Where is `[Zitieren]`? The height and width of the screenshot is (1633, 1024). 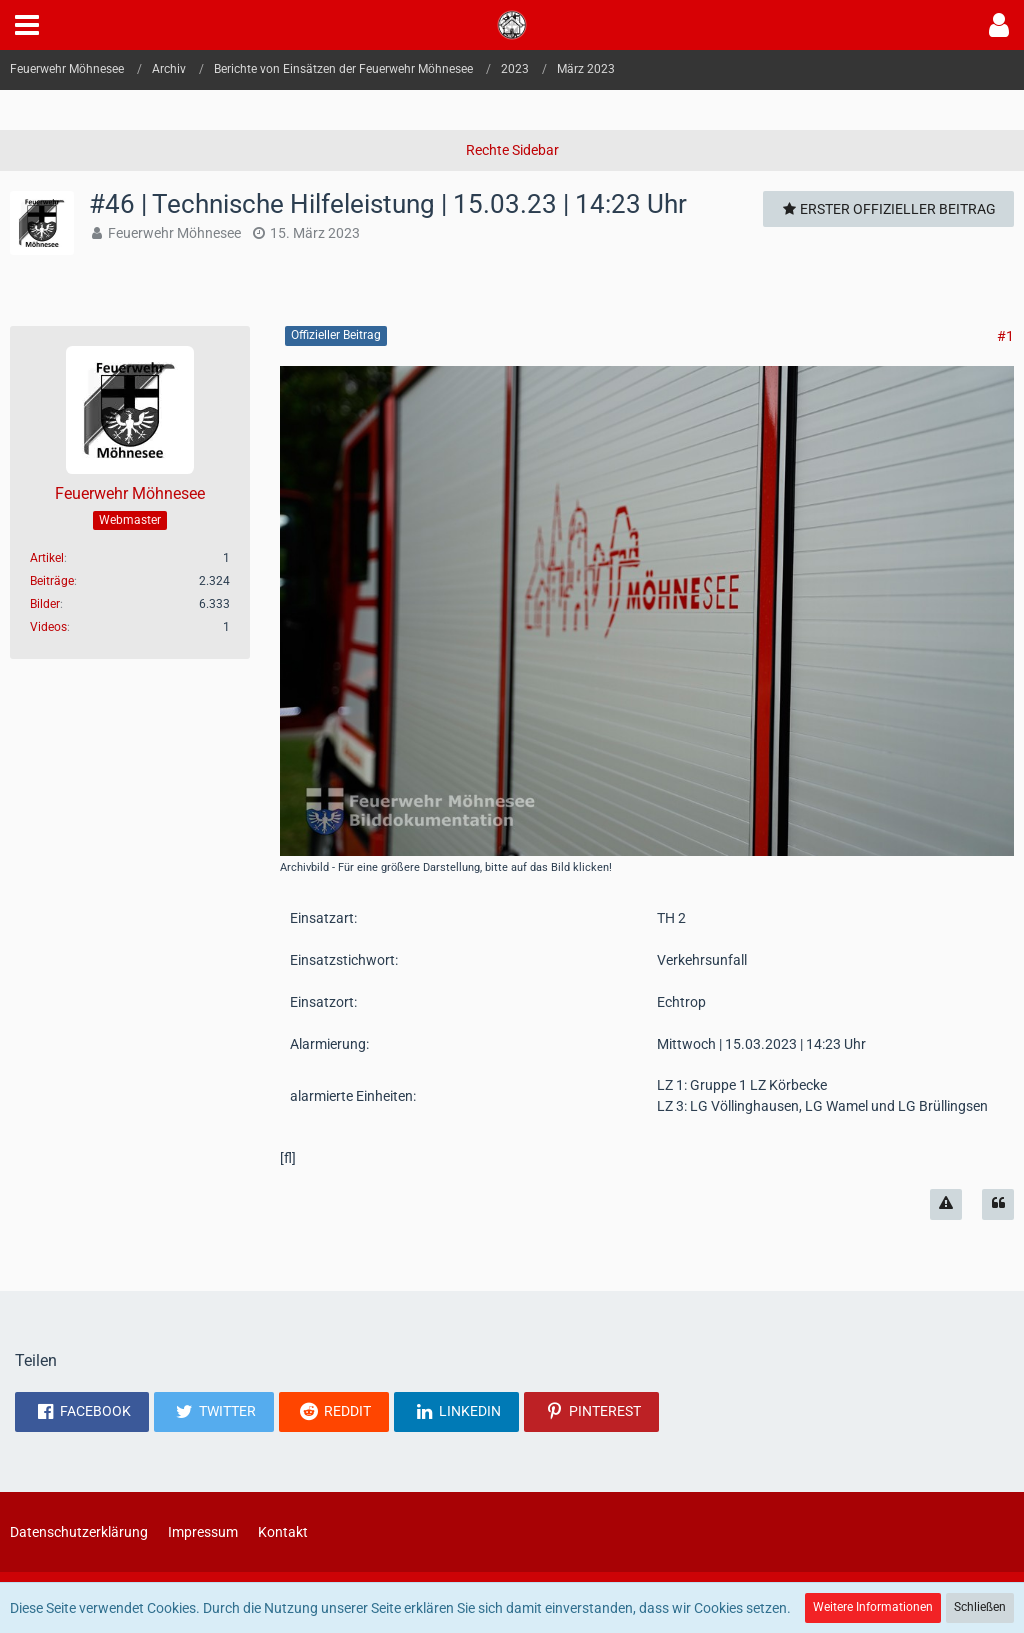
[Zitieren] is located at coordinates (998, 1204).